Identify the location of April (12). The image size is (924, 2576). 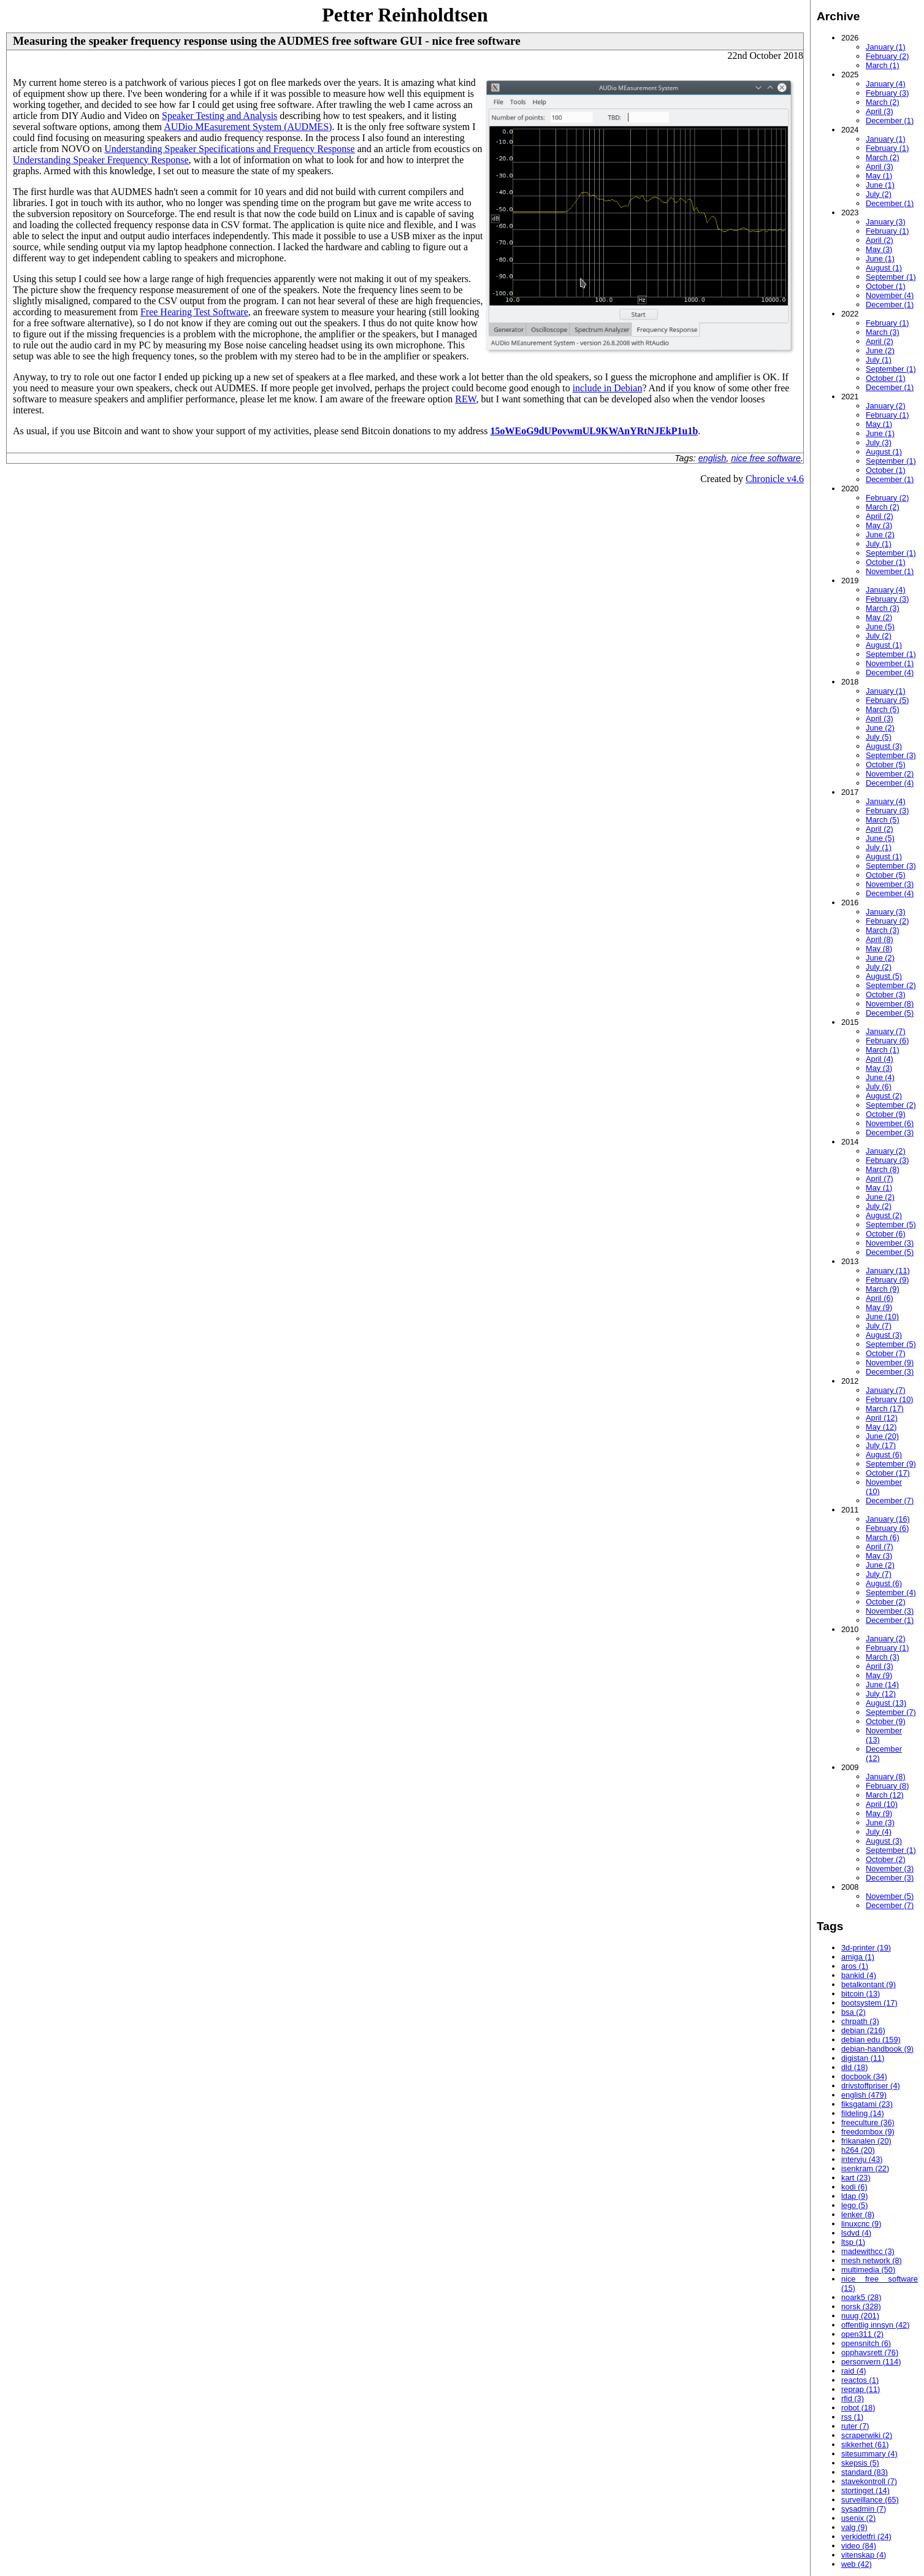
(882, 1417).